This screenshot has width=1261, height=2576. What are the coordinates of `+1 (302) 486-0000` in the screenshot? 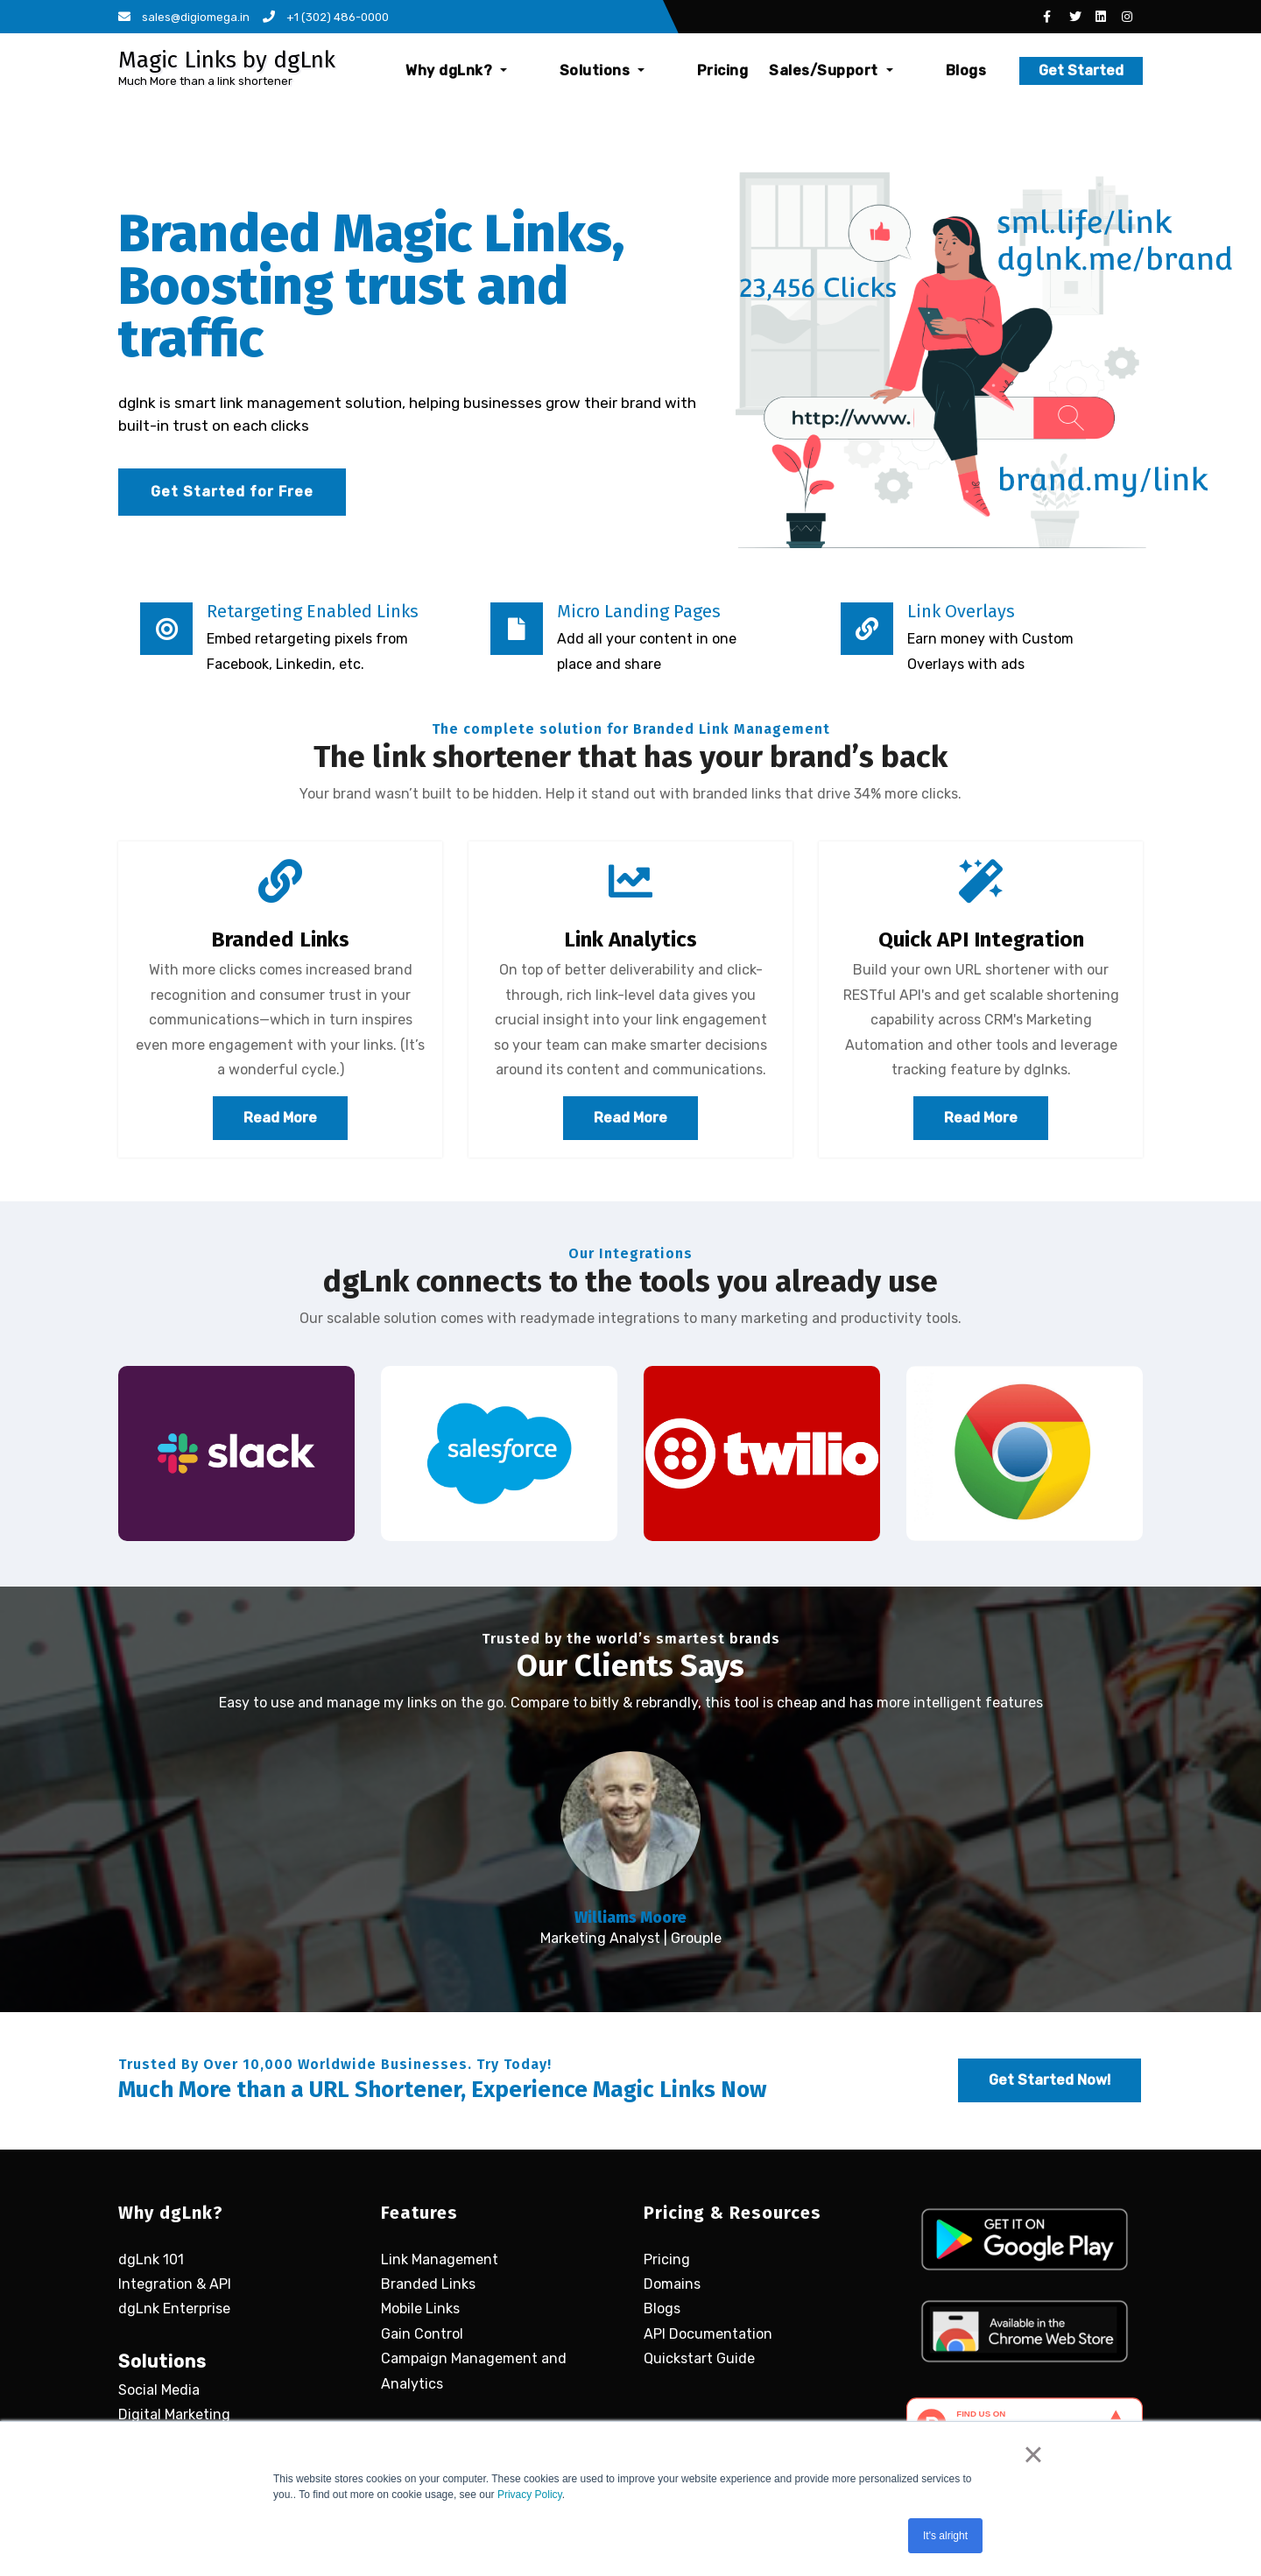 It's located at (326, 17).